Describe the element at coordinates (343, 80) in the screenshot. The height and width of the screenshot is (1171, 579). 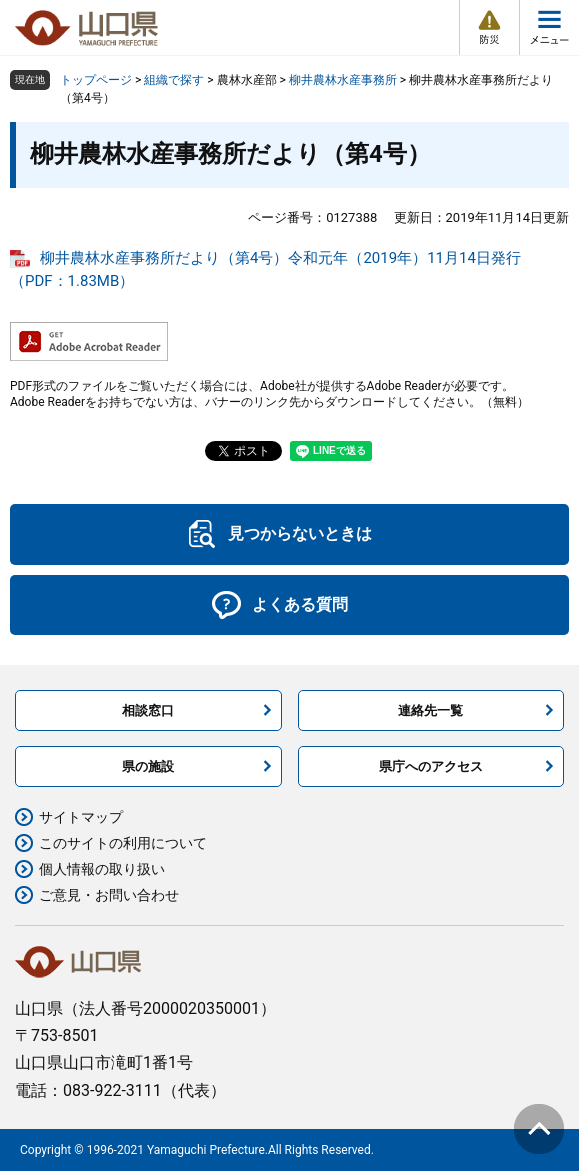
I see `柳井農林水産事務所` at that location.